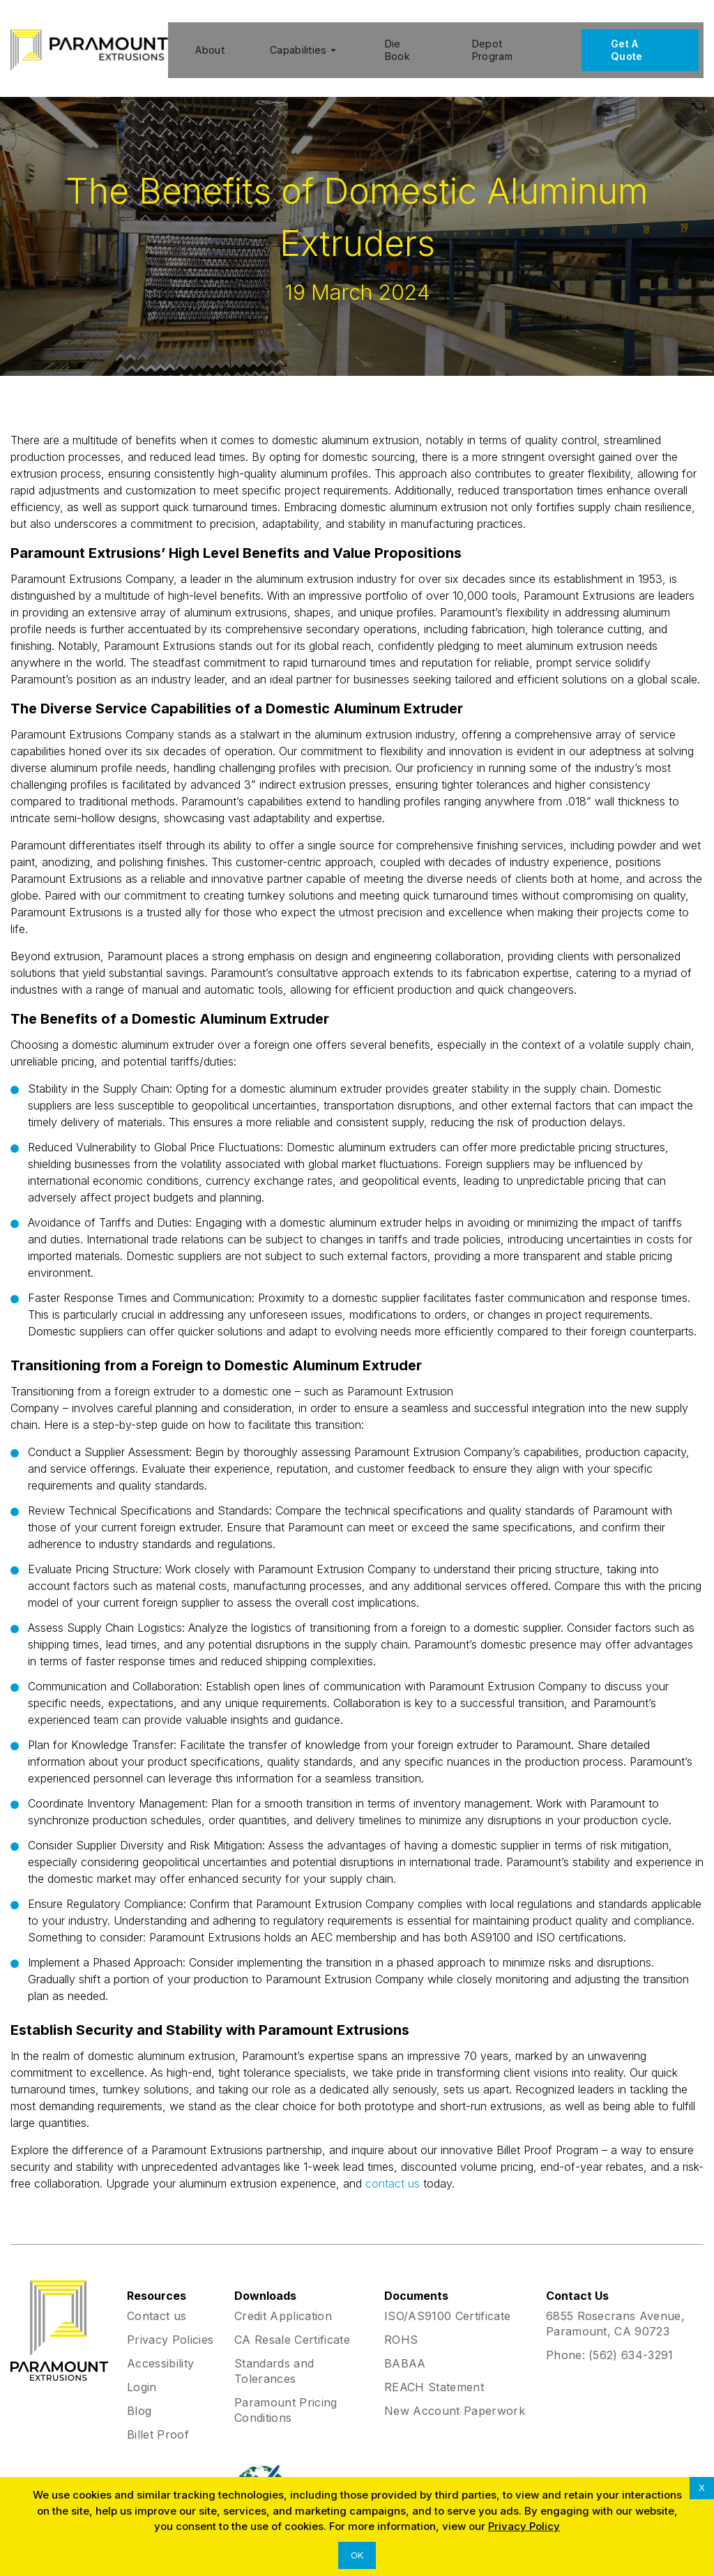  What do you see at coordinates (401, 2326) in the screenshot?
I see `ROHS` at bounding box center [401, 2326].